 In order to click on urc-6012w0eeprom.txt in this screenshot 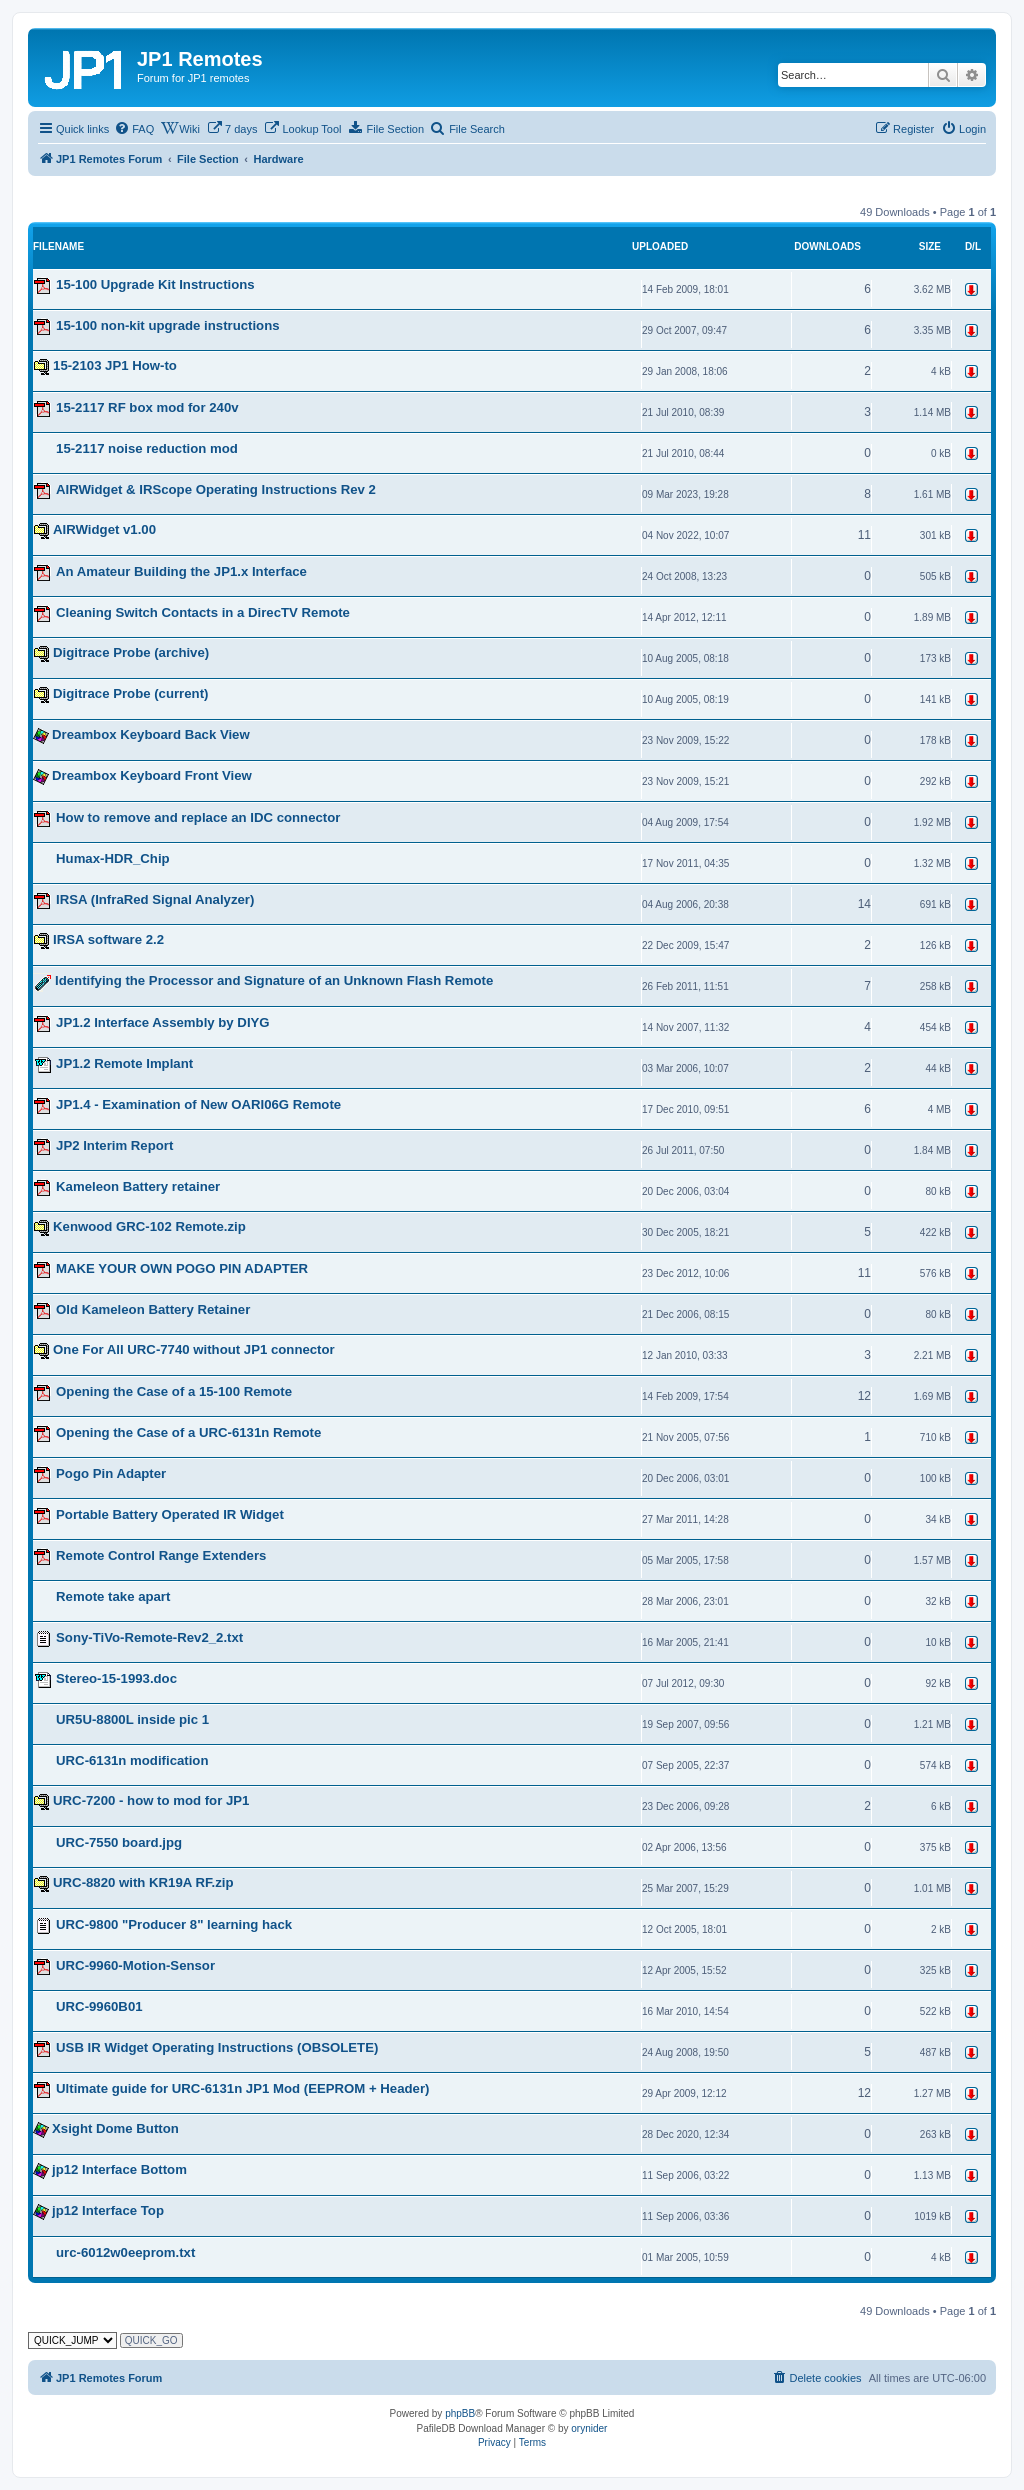, I will do `click(125, 2252)`.